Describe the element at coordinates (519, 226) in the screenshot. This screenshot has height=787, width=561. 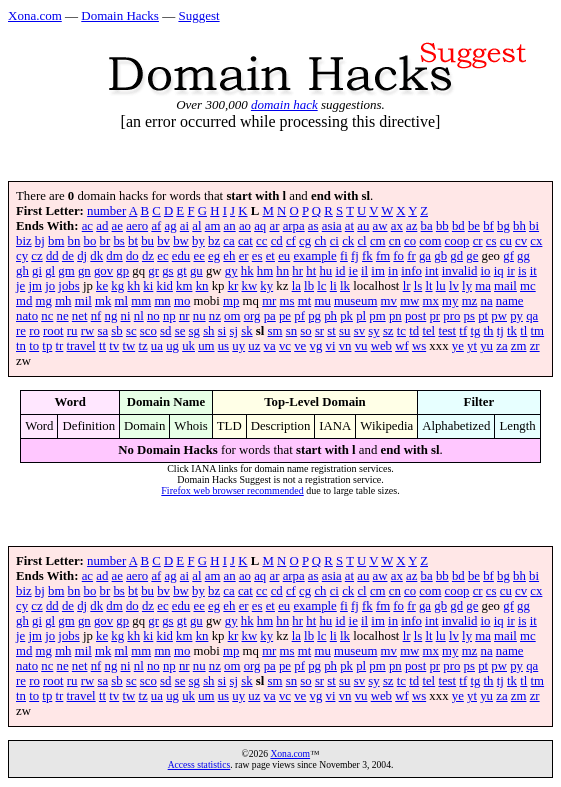
I see `bh` at that location.